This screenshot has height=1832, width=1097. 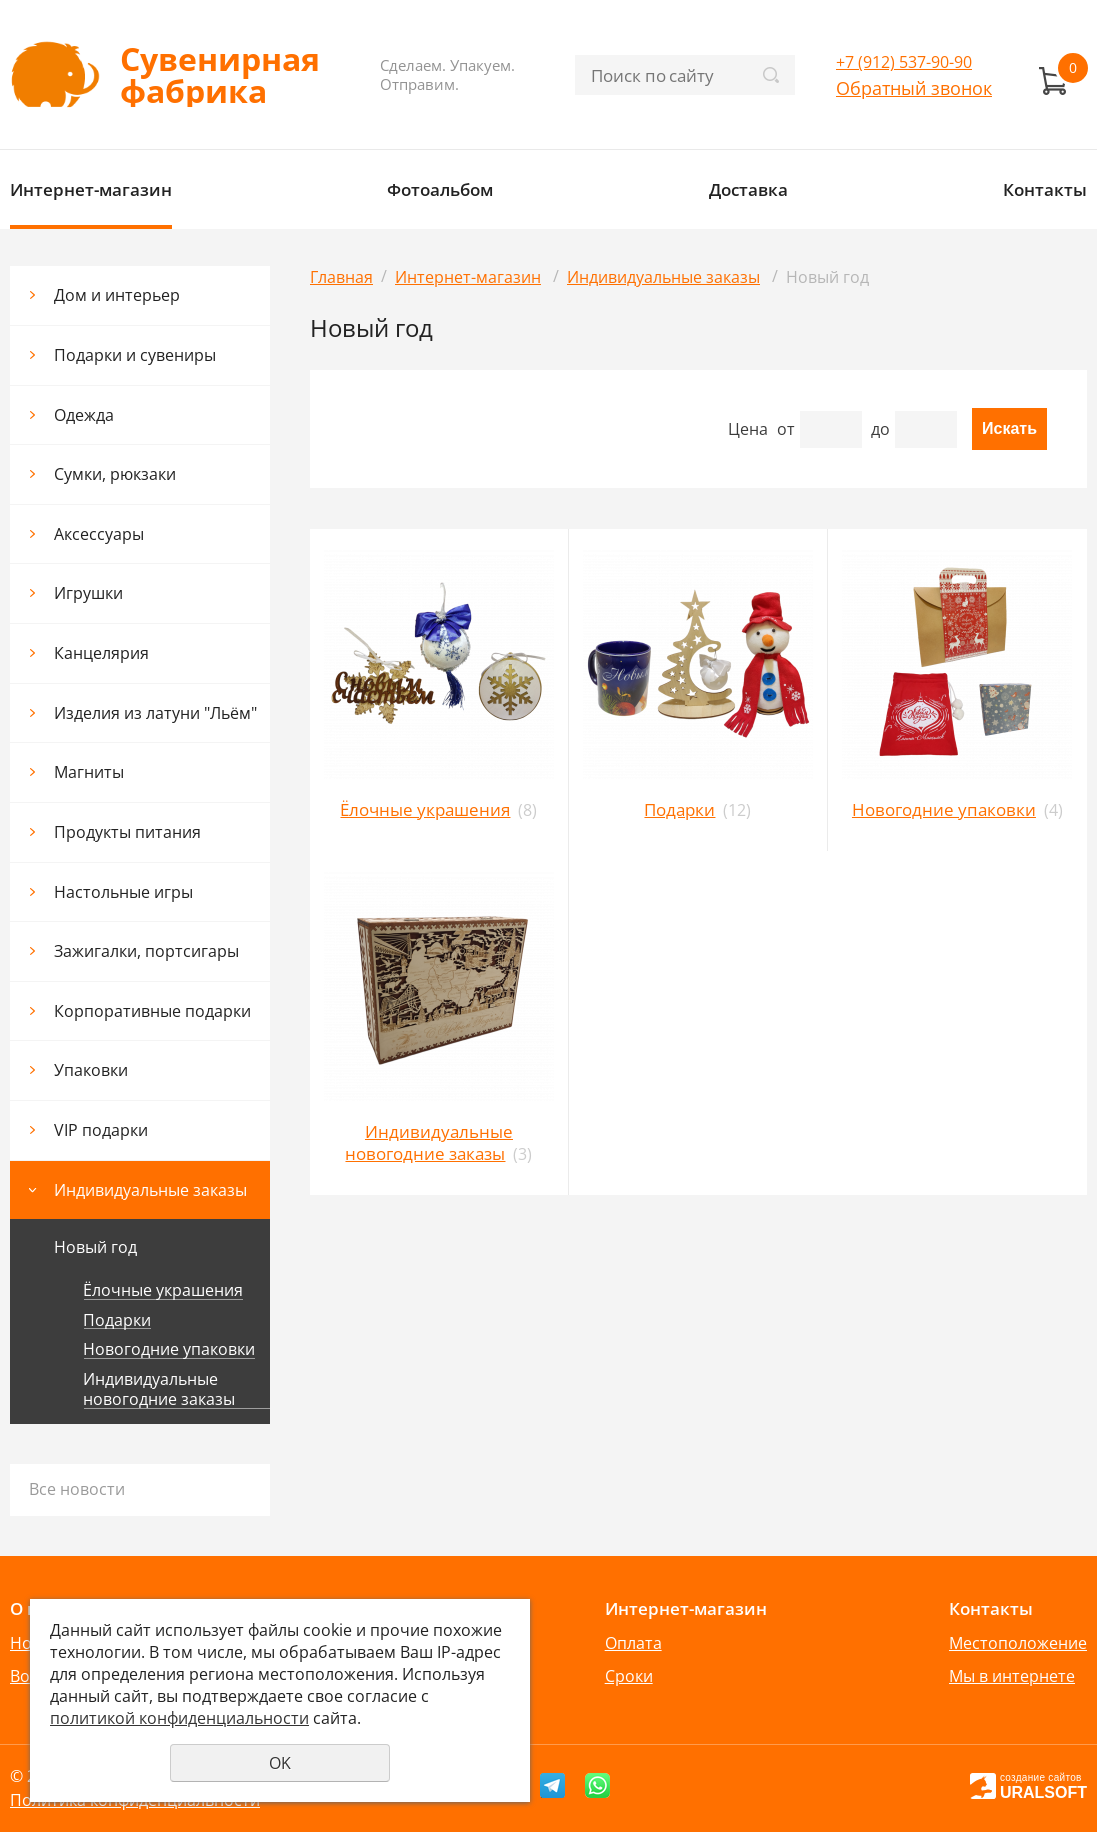 I want to click on Фотоальбом, so click(x=440, y=189).